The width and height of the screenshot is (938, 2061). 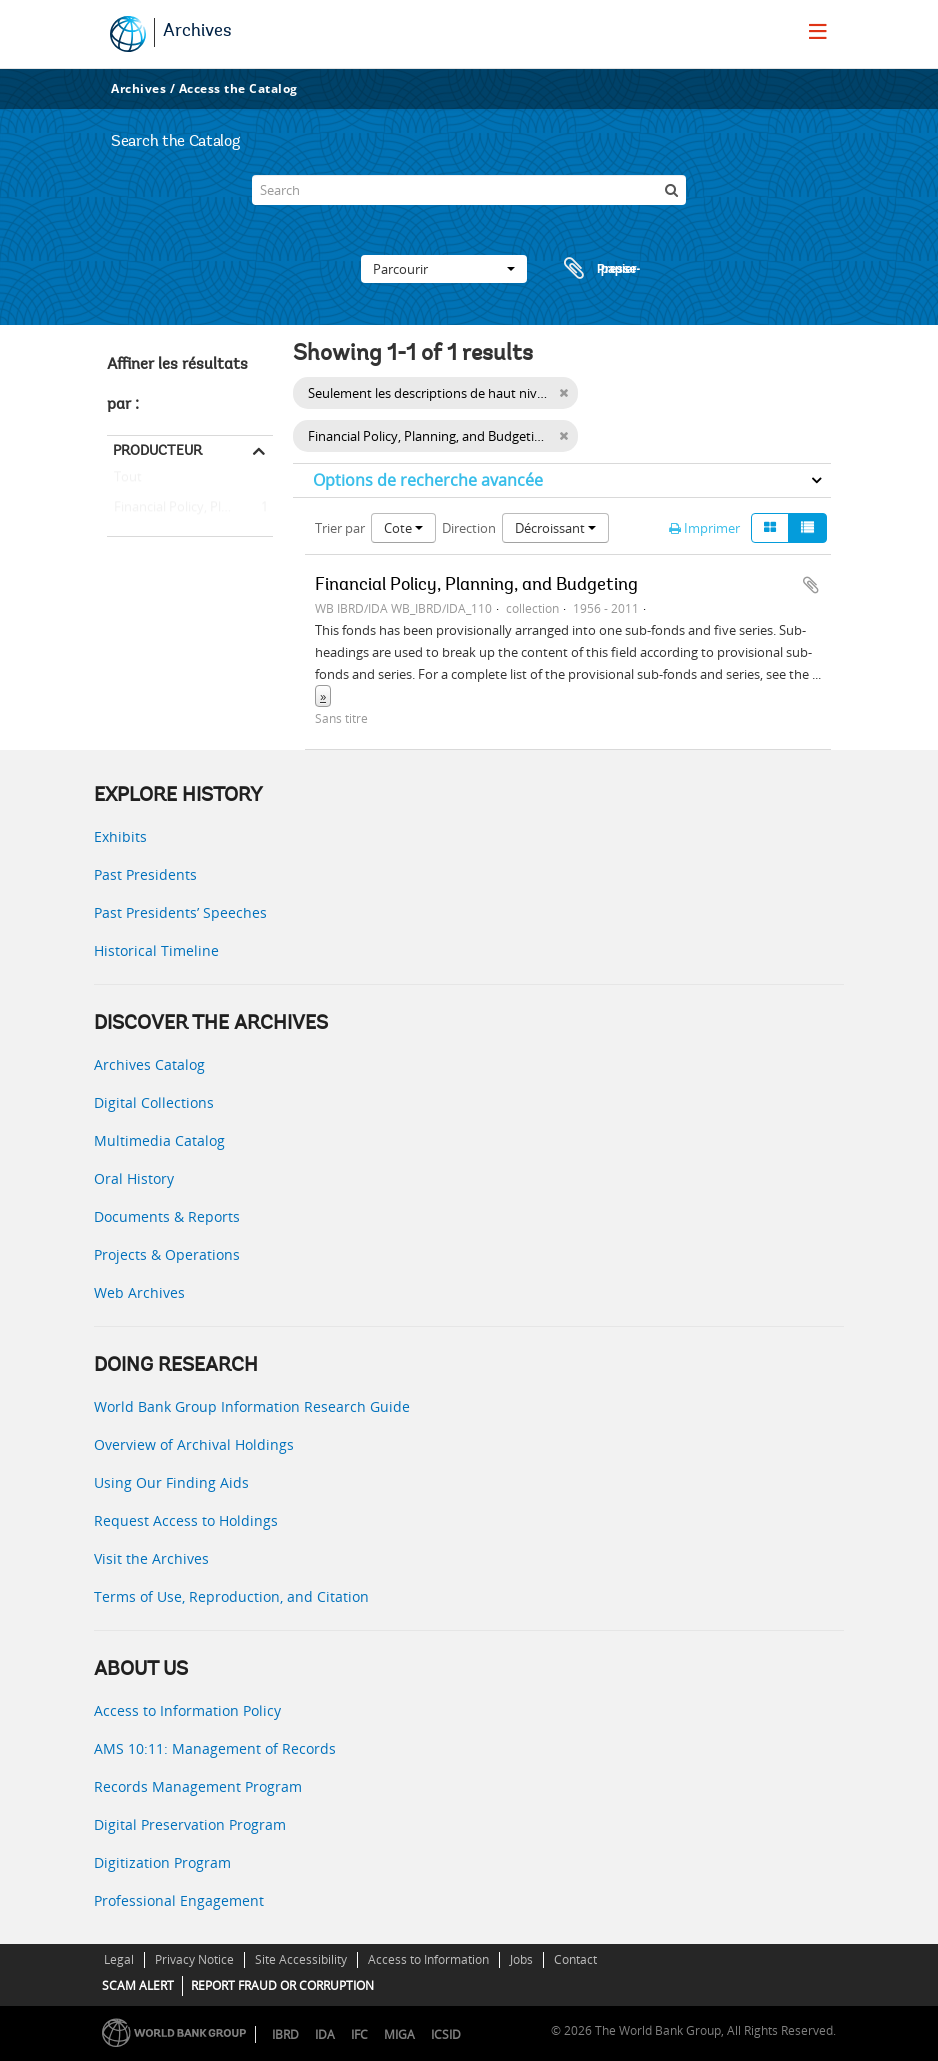 What do you see at coordinates (301, 1959) in the screenshot?
I see `Site Accessibility` at bounding box center [301, 1959].